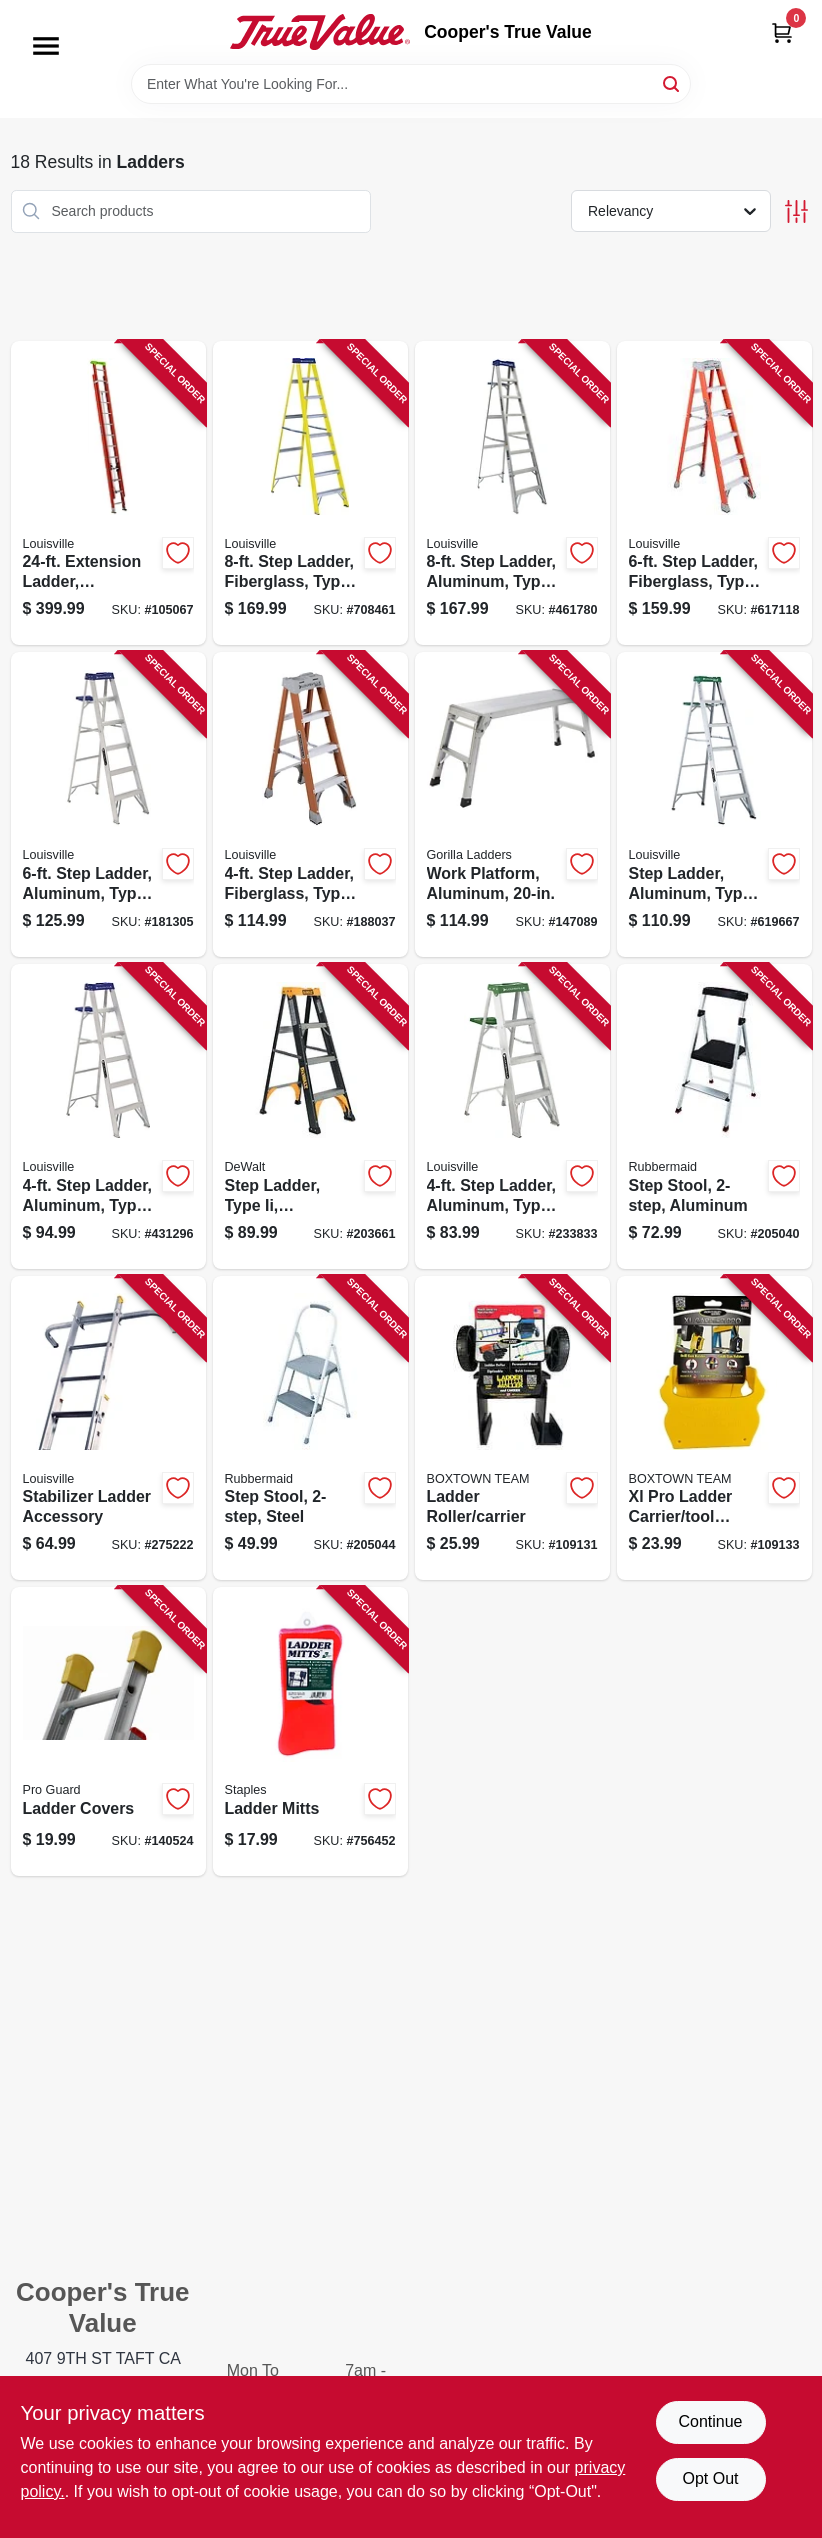 This screenshot has height=2538, width=822. I want to click on [Go to stabilizer-ladder-accessory-728865068163-275222 product page], so click(108, 1428).